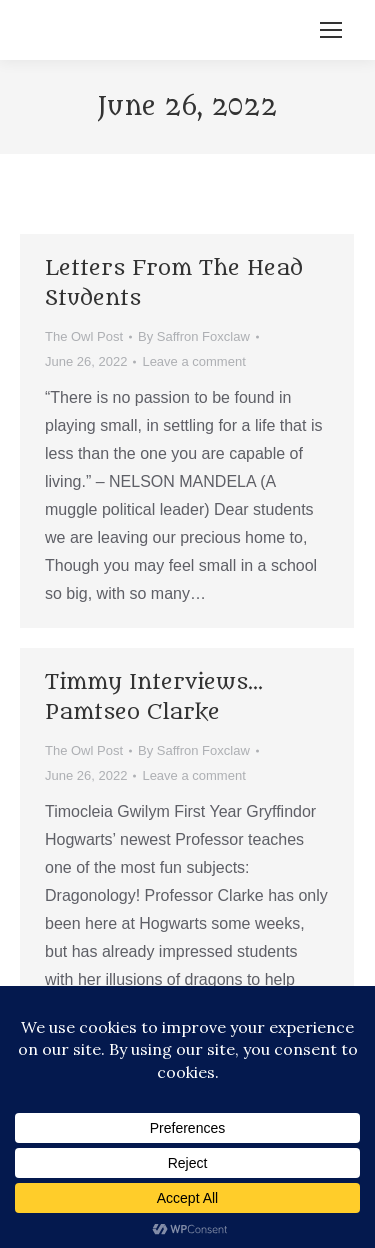 This screenshot has width=375, height=1248. Describe the element at coordinates (174, 283) in the screenshot. I see `Letters From The Head Students` at that location.